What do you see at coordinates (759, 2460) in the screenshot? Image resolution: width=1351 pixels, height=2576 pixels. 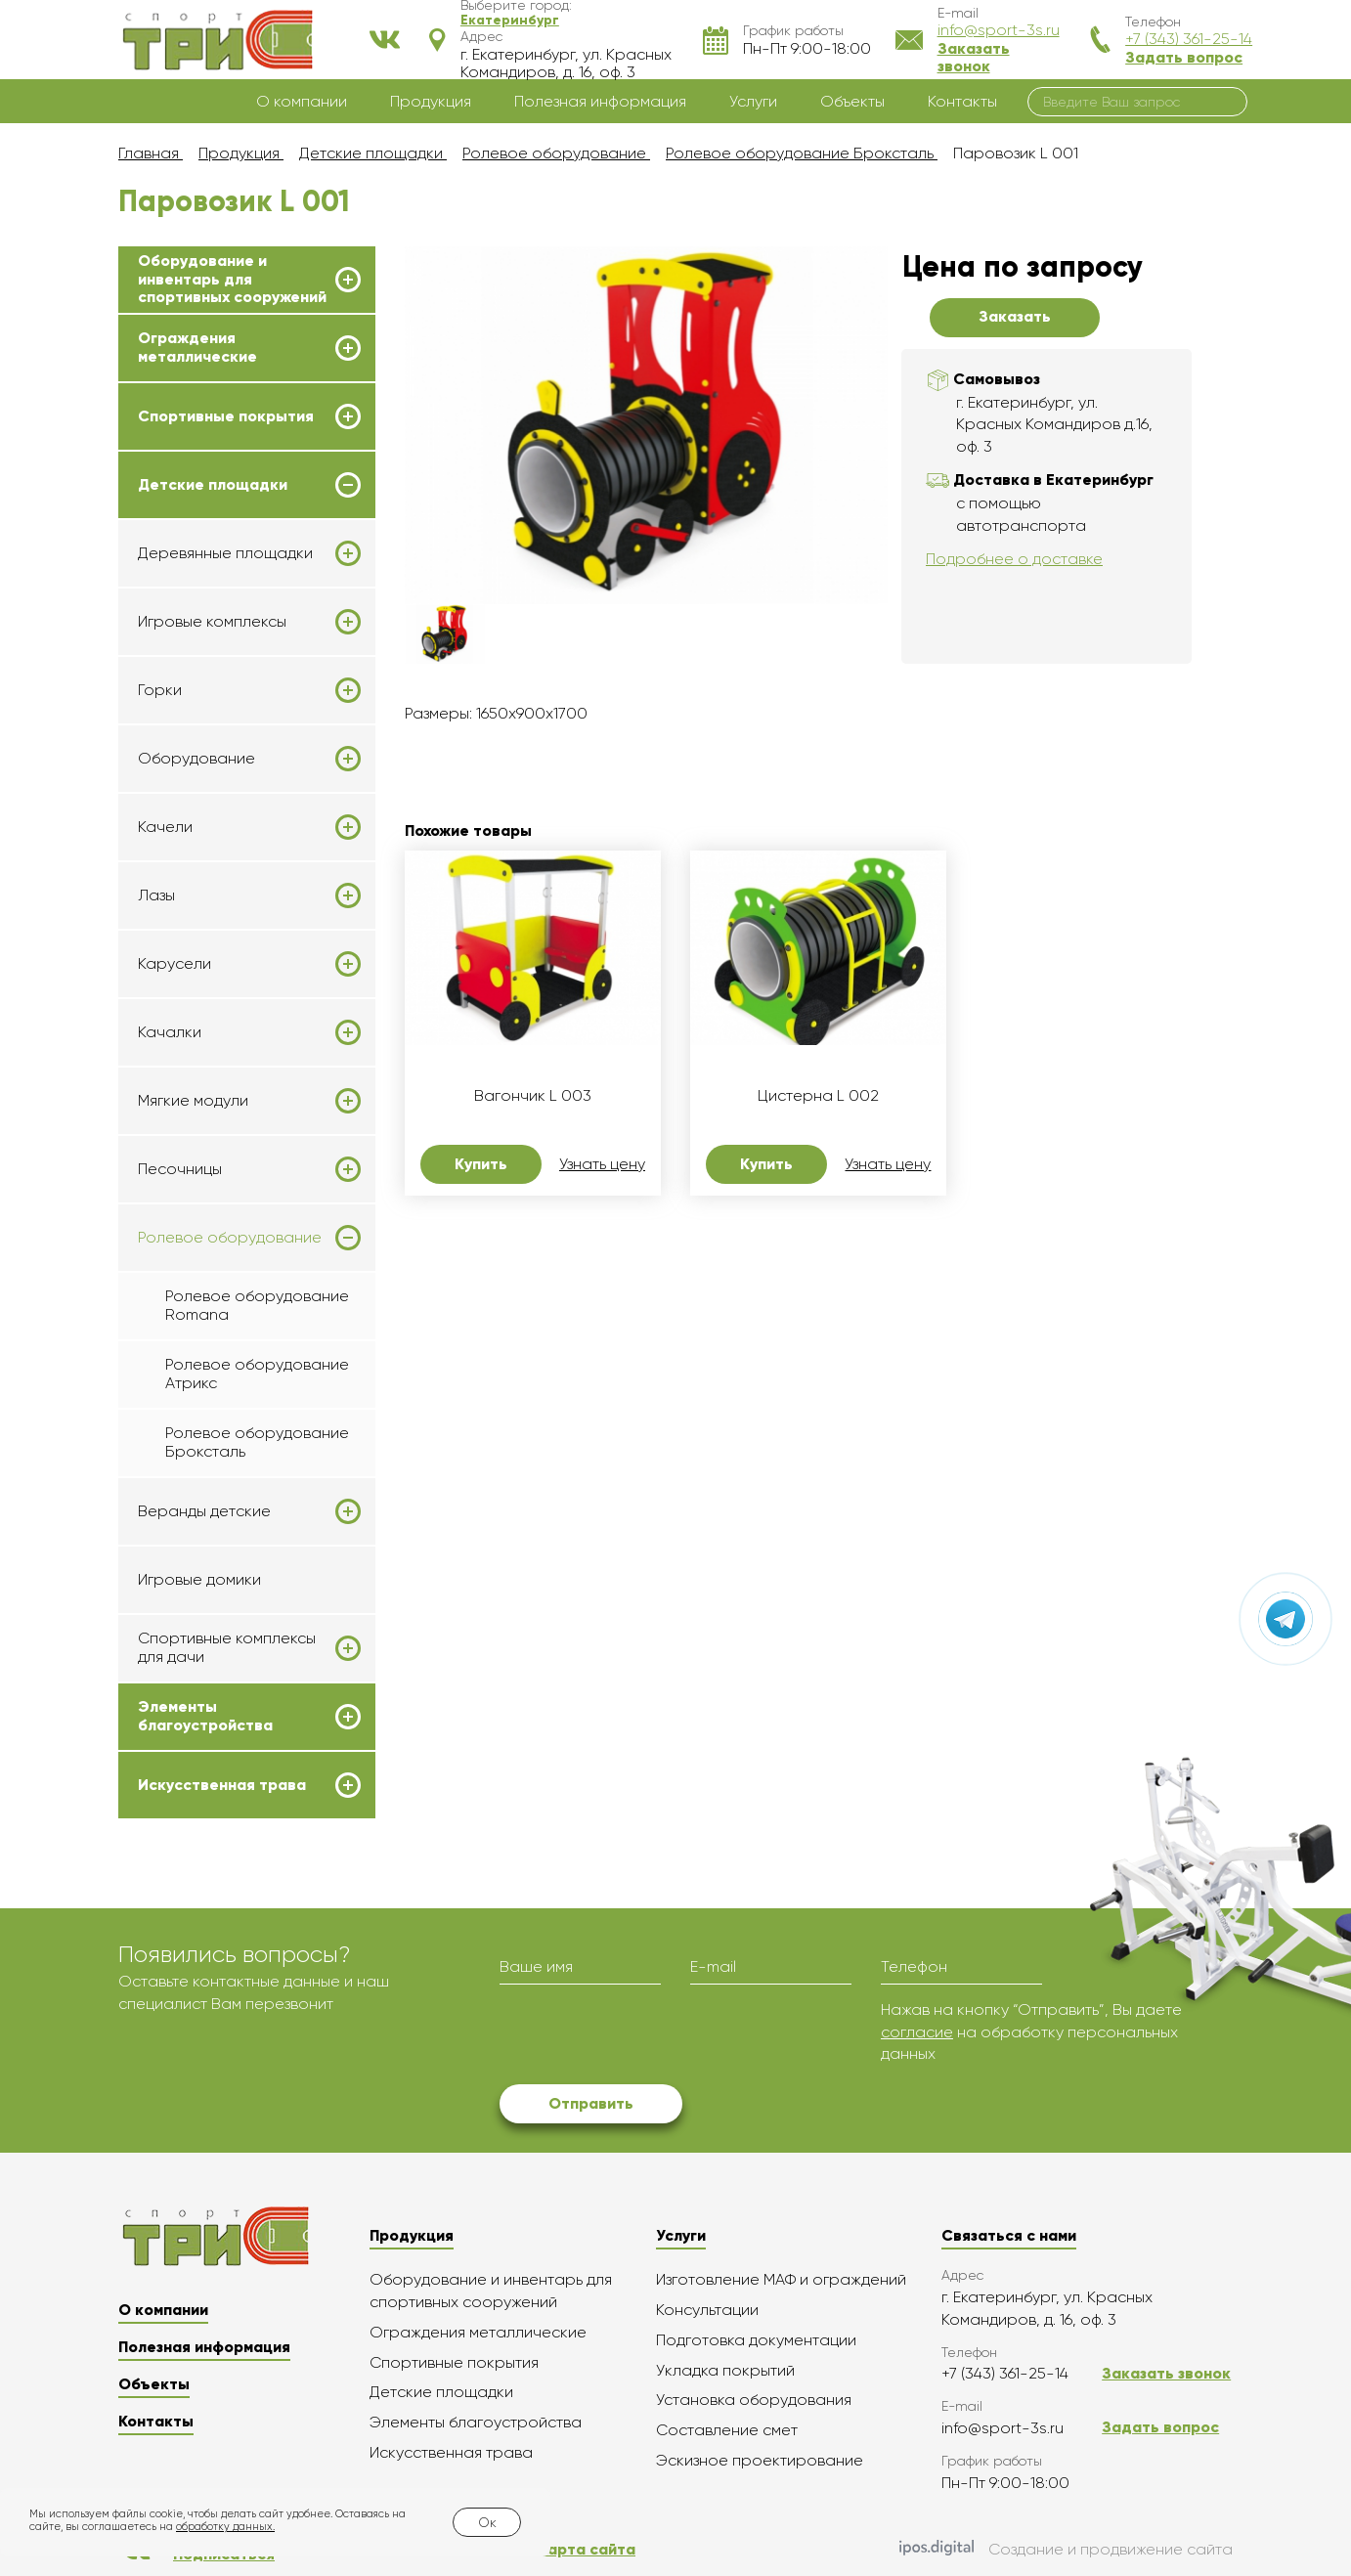 I see `Эскизное проектирование` at bounding box center [759, 2460].